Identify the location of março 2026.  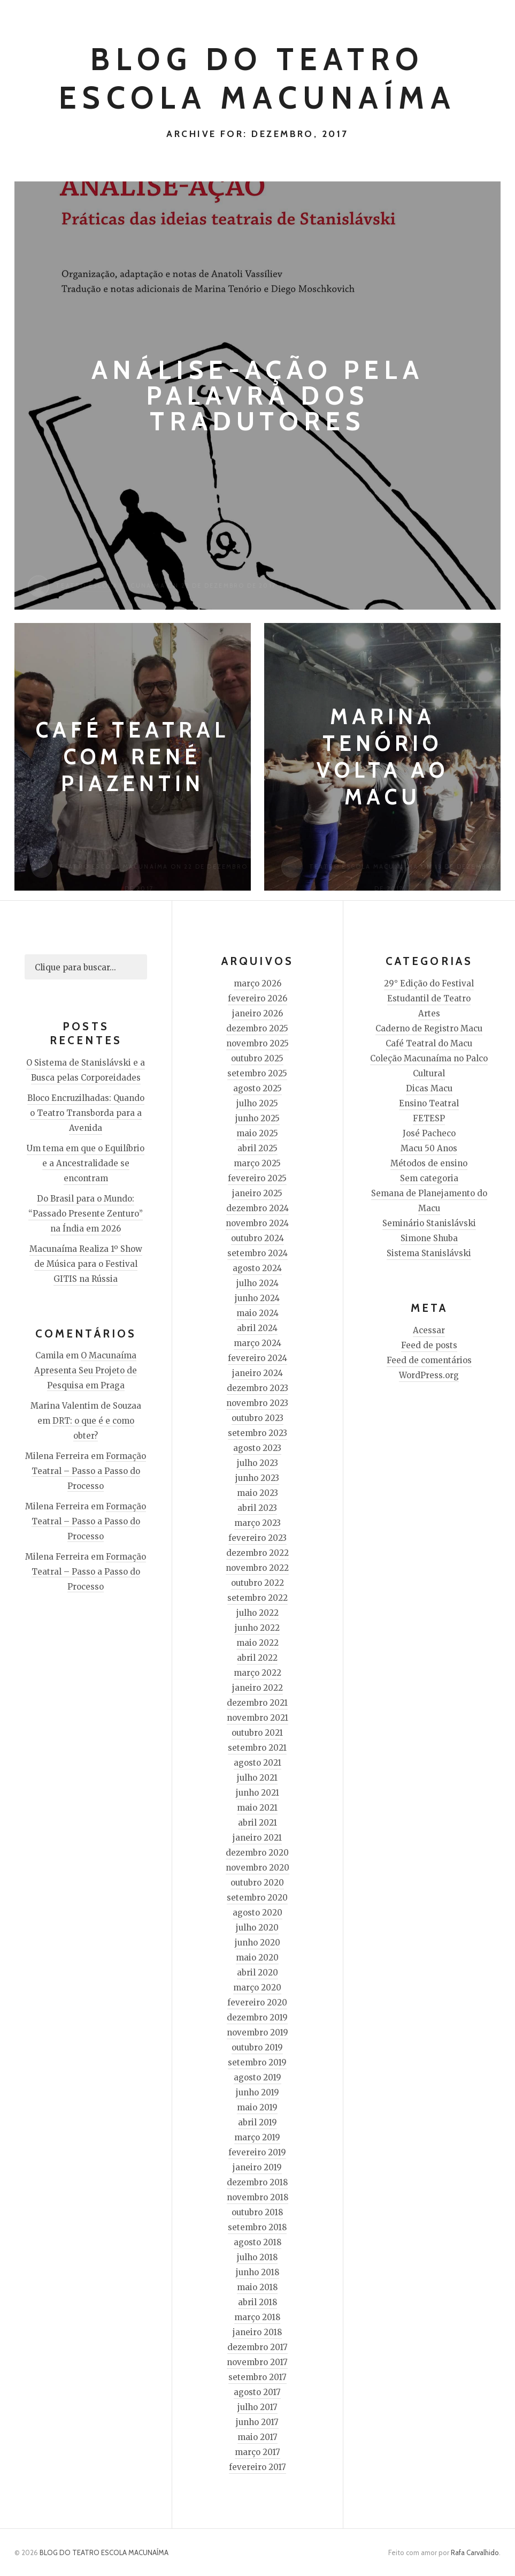
(257, 983).